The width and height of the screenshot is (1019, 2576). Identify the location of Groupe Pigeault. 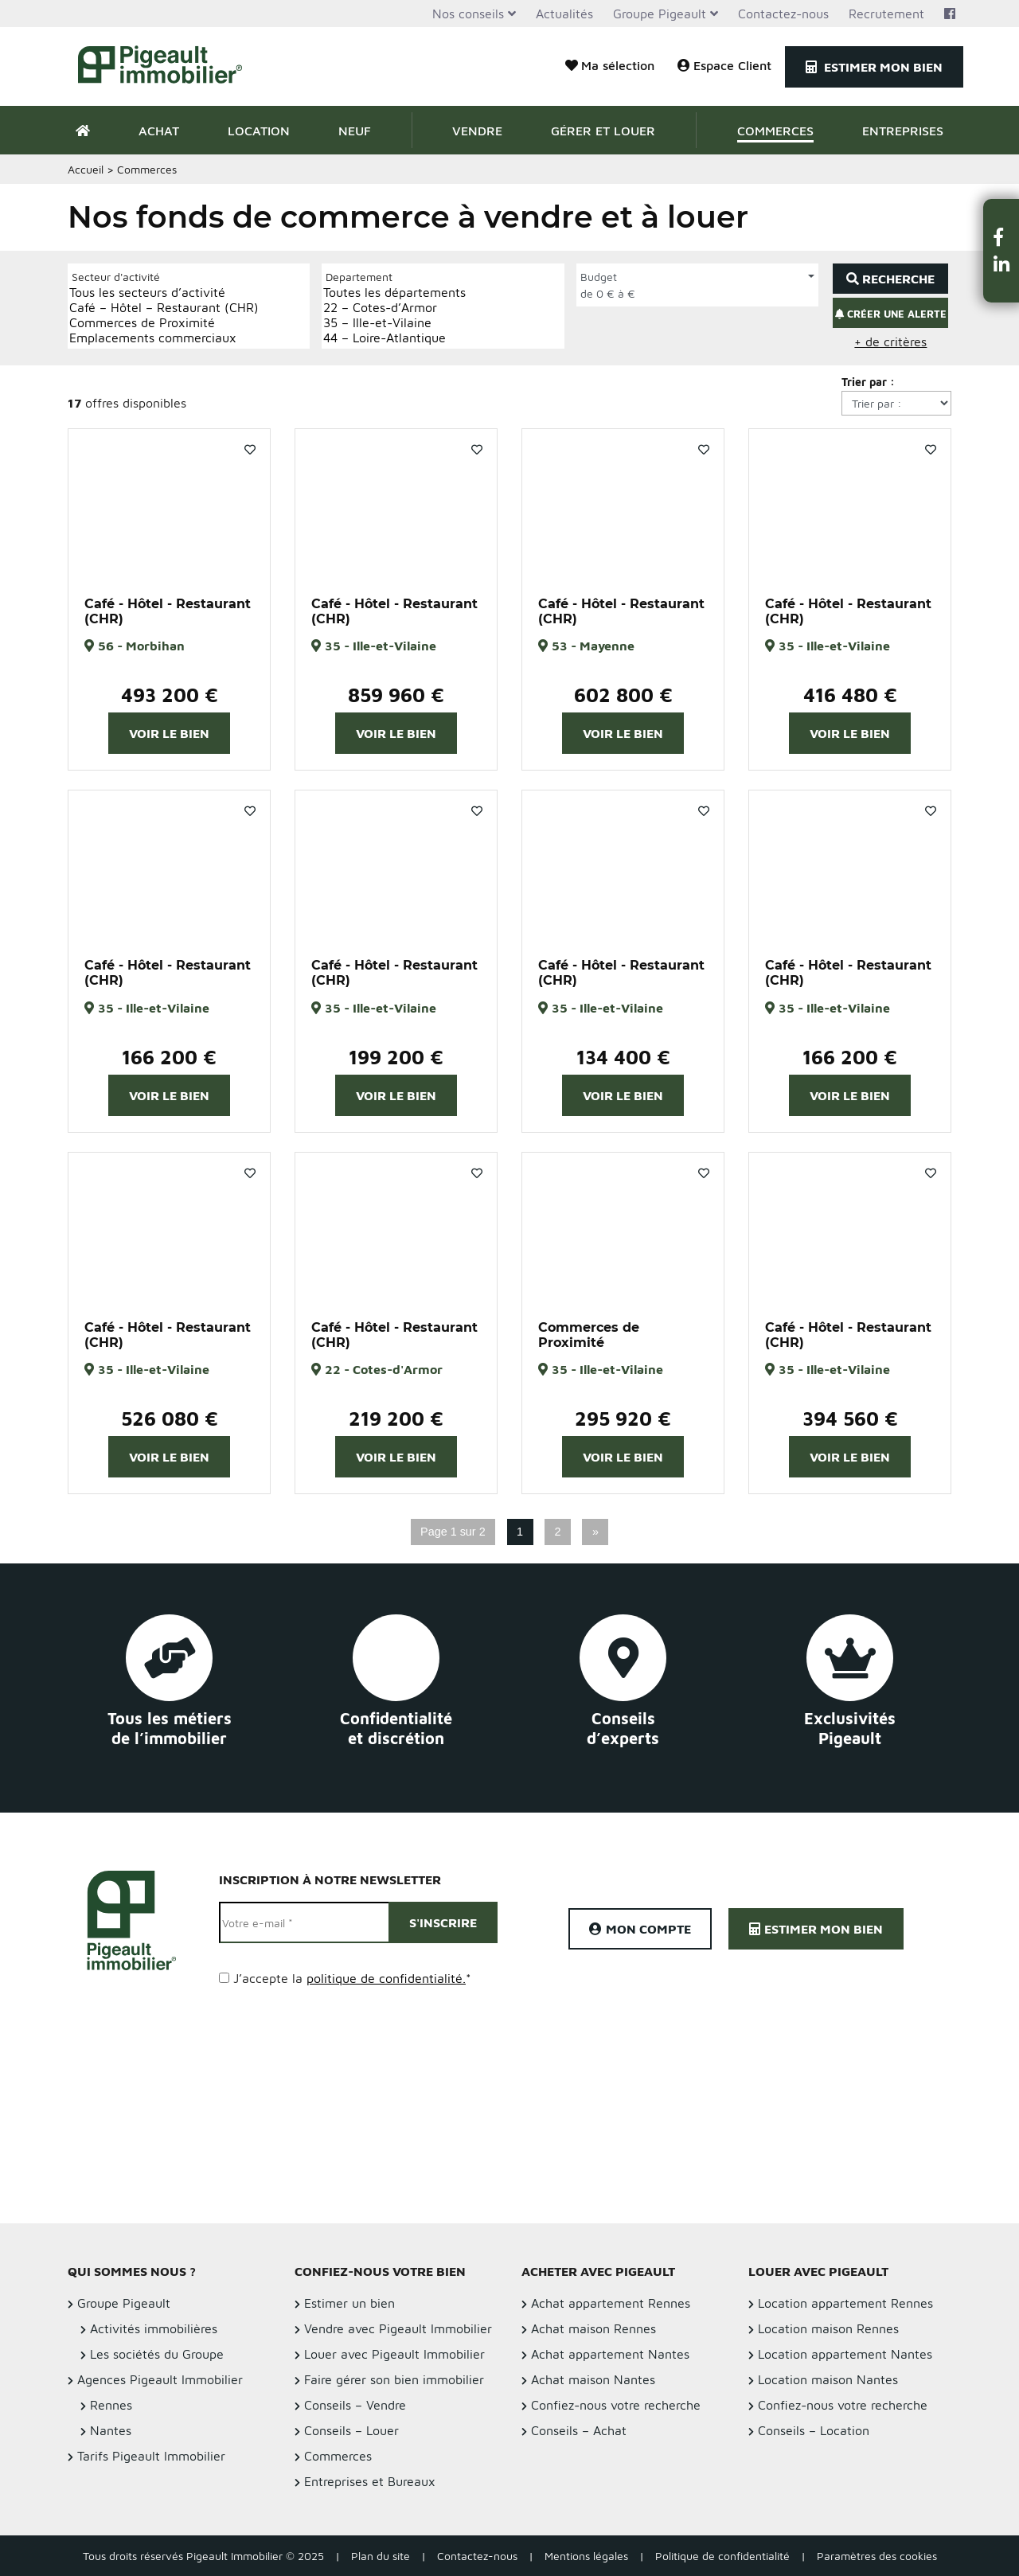
(659, 13).